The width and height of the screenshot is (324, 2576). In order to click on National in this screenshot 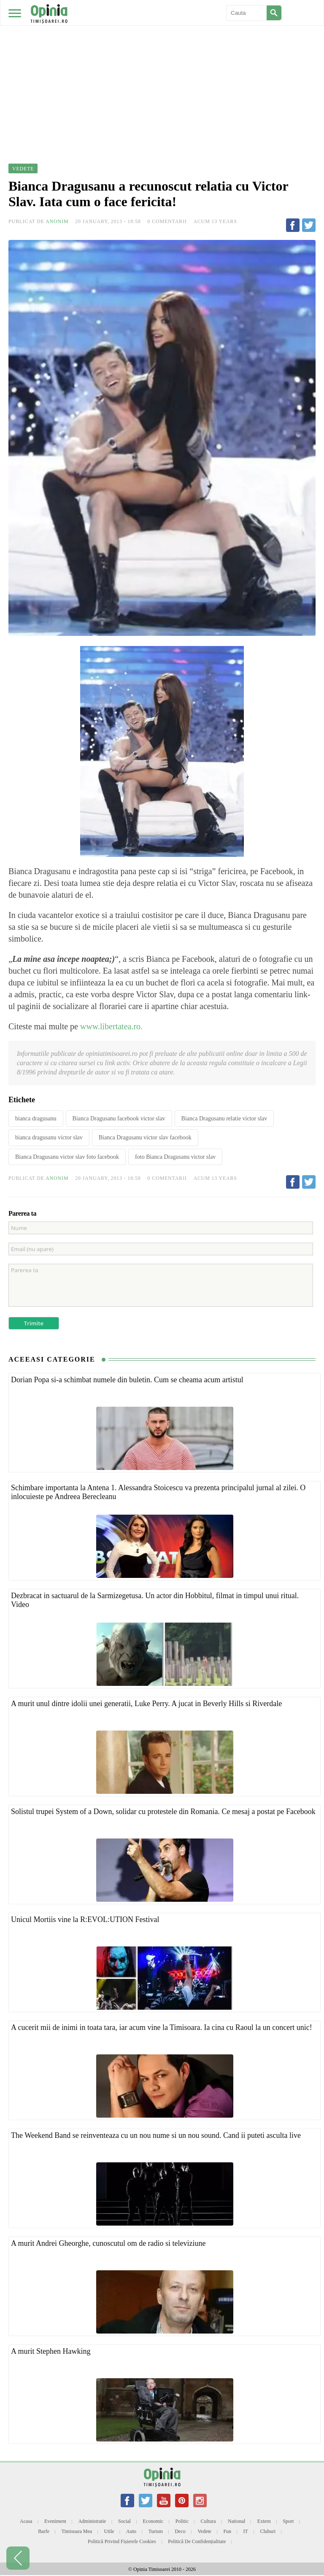, I will do `click(236, 2521)`.